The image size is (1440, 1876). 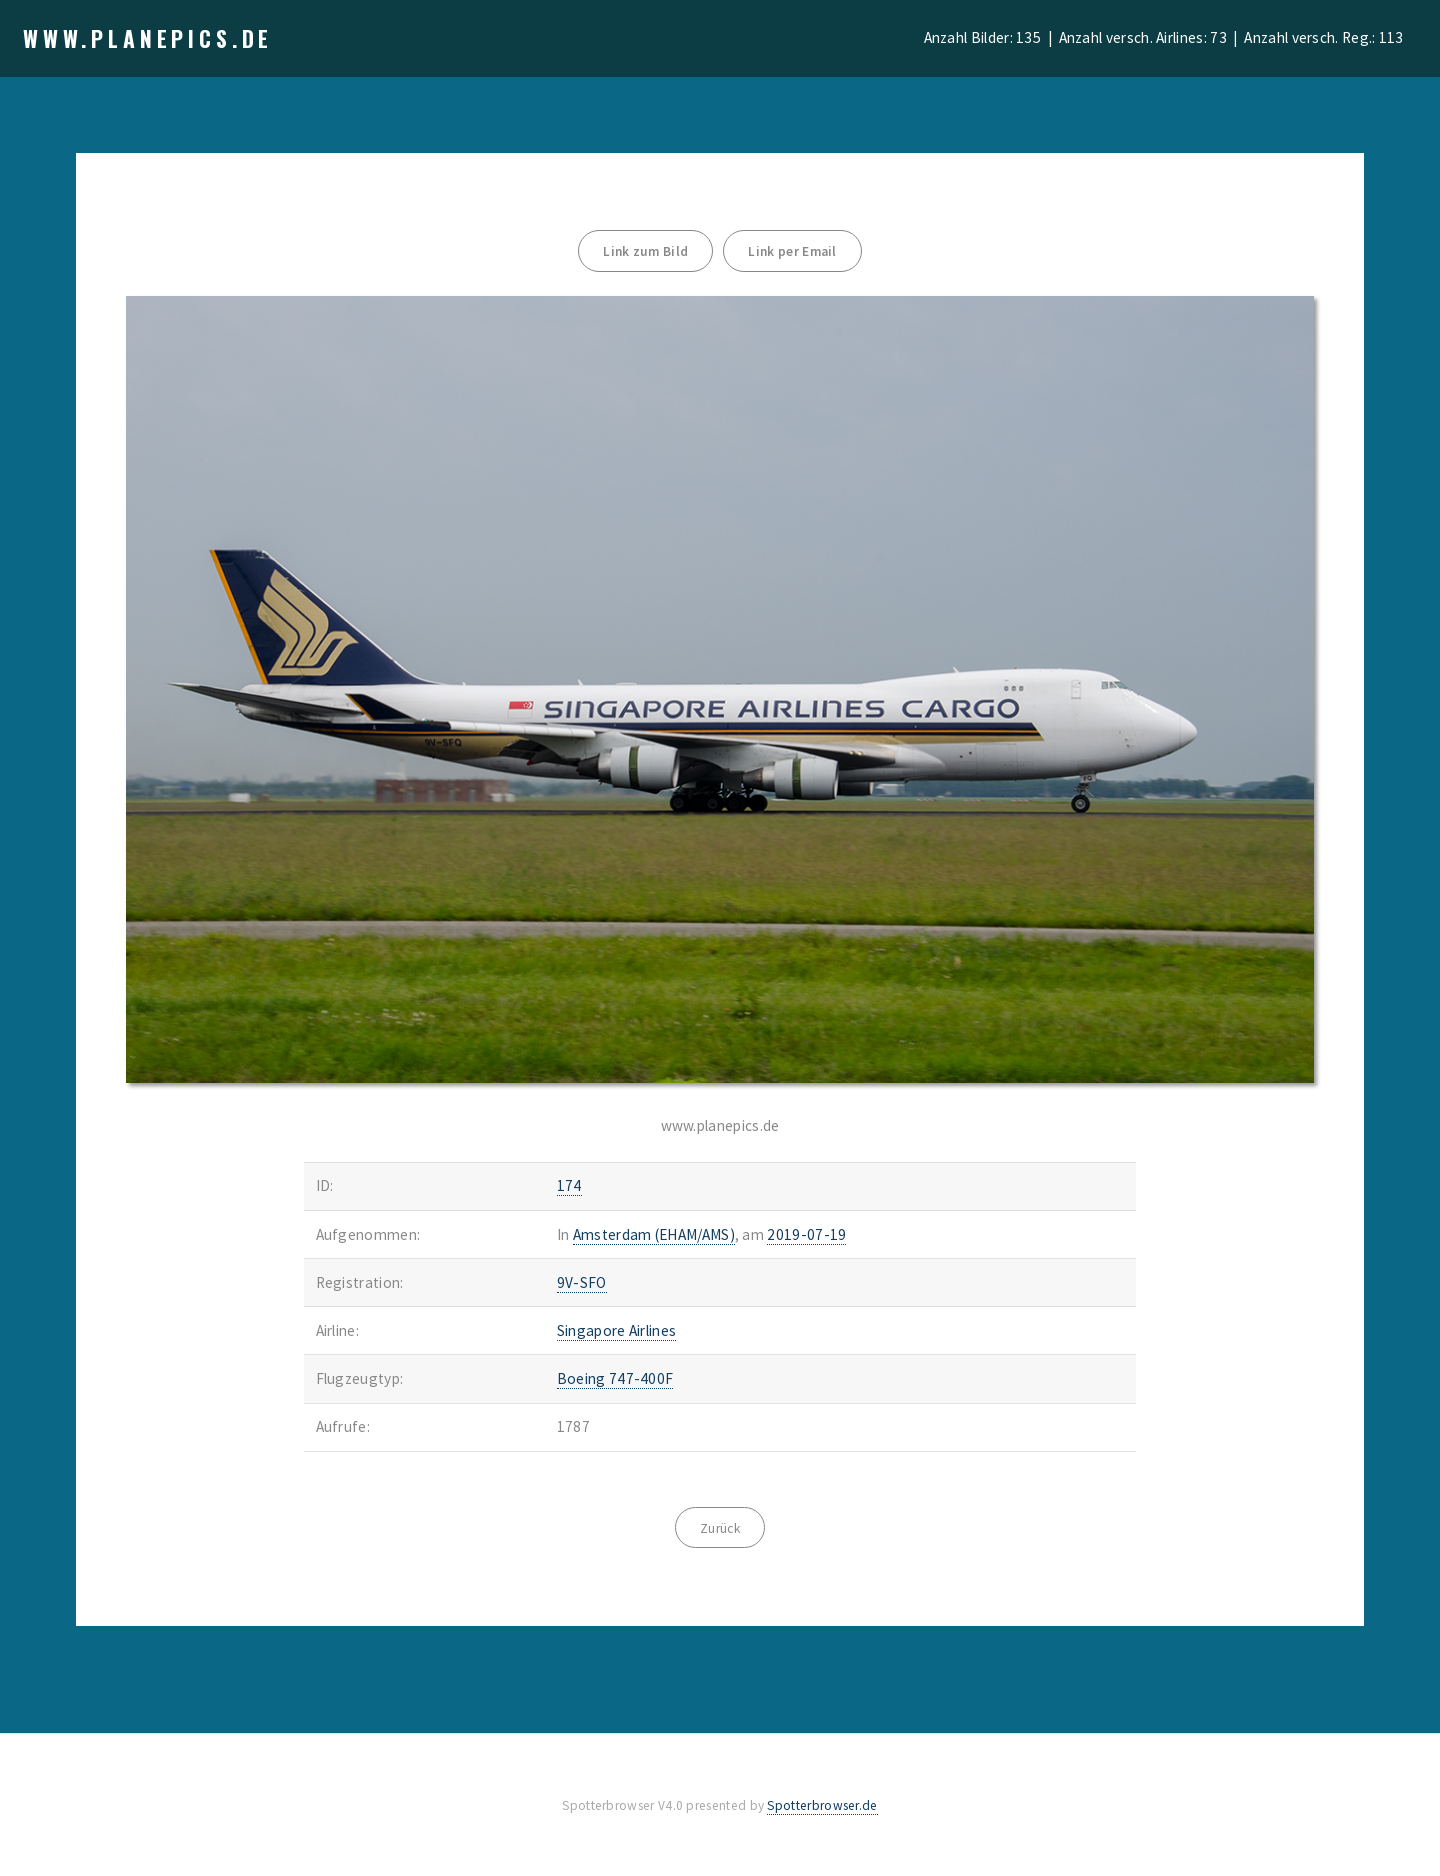 I want to click on Spotterbrowser.de, so click(x=822, y=1805).